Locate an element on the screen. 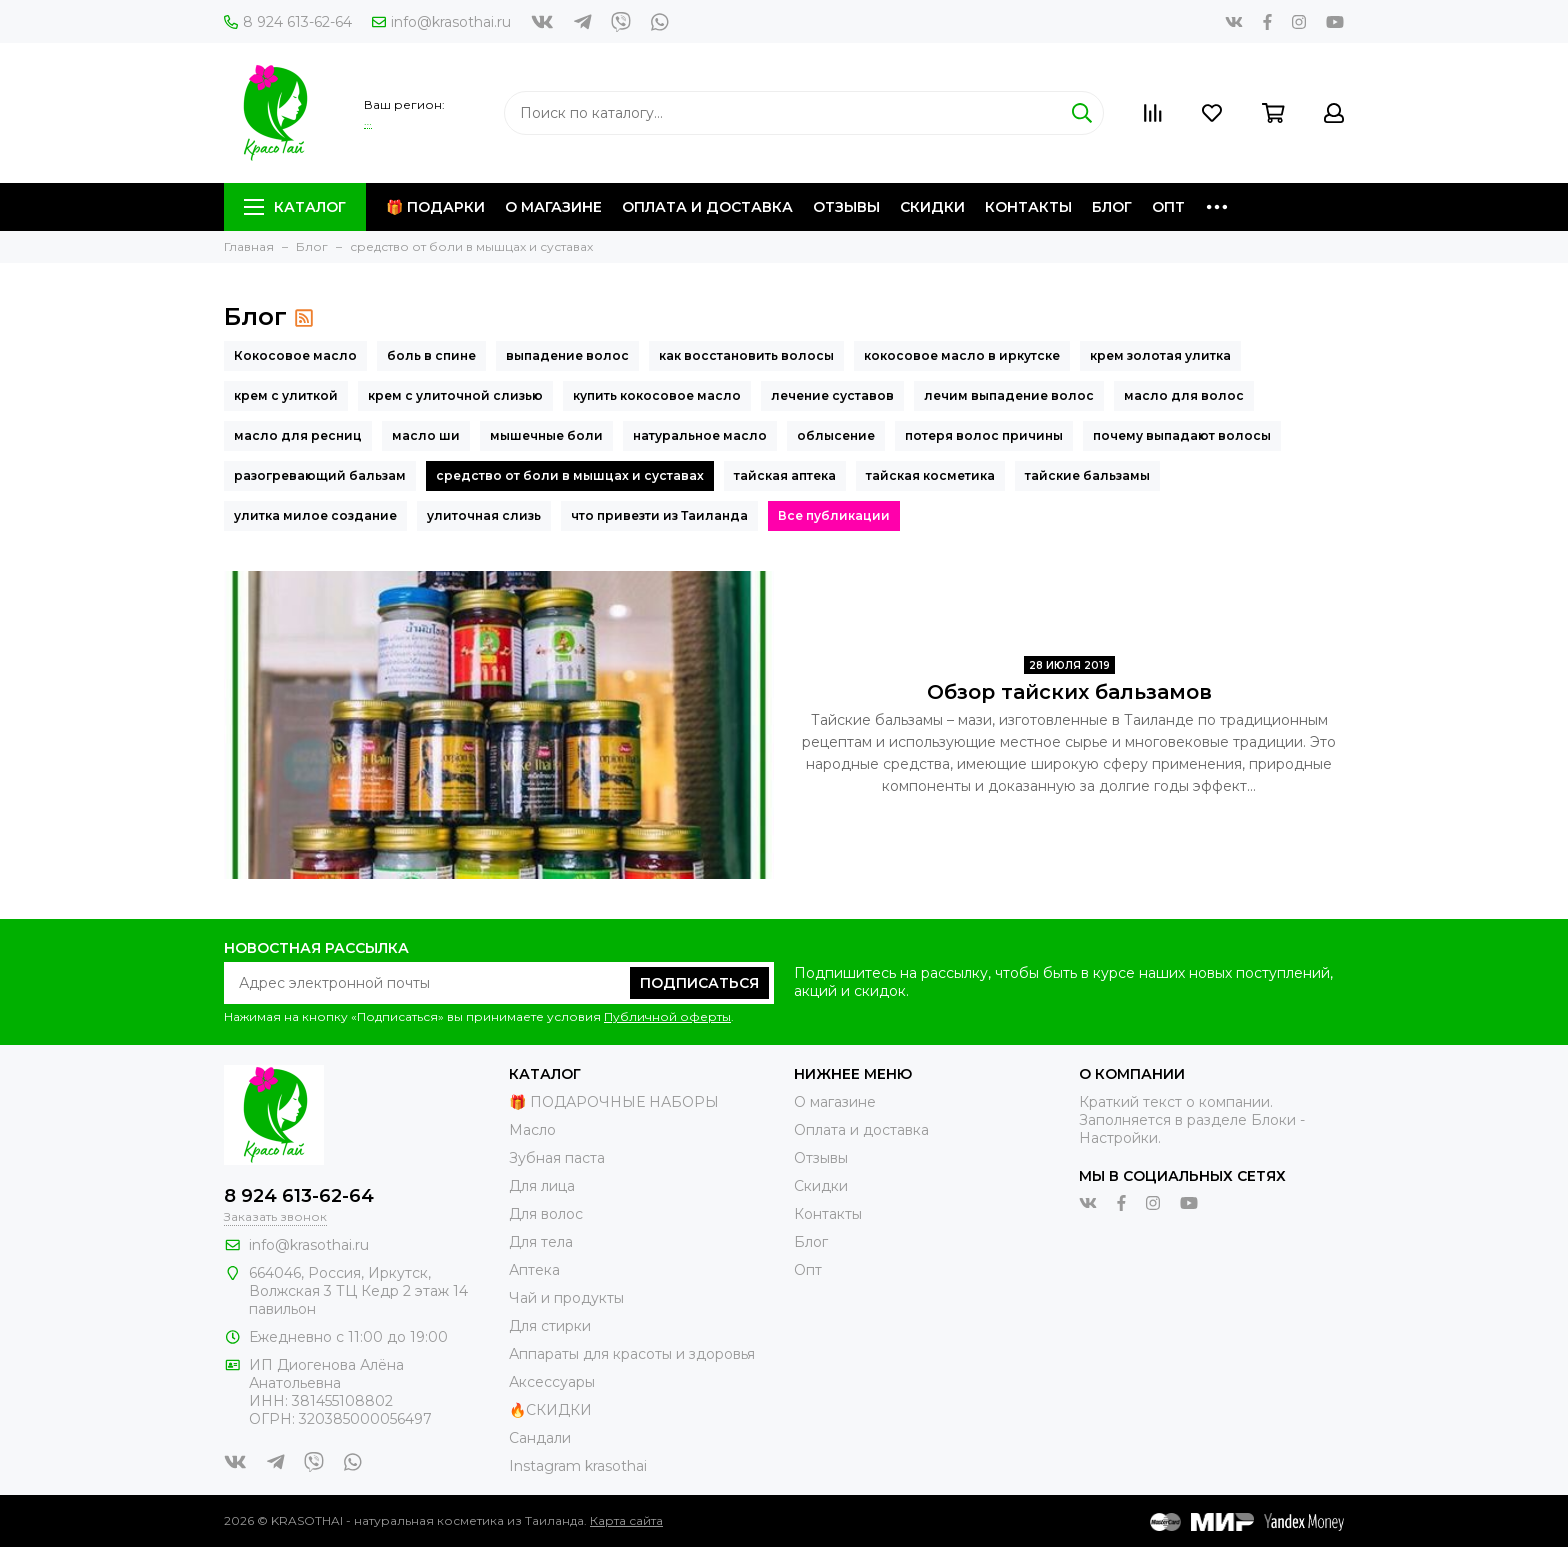 The image size is (1568, 1547). лечение суставов is located at coordinates (832, 395).